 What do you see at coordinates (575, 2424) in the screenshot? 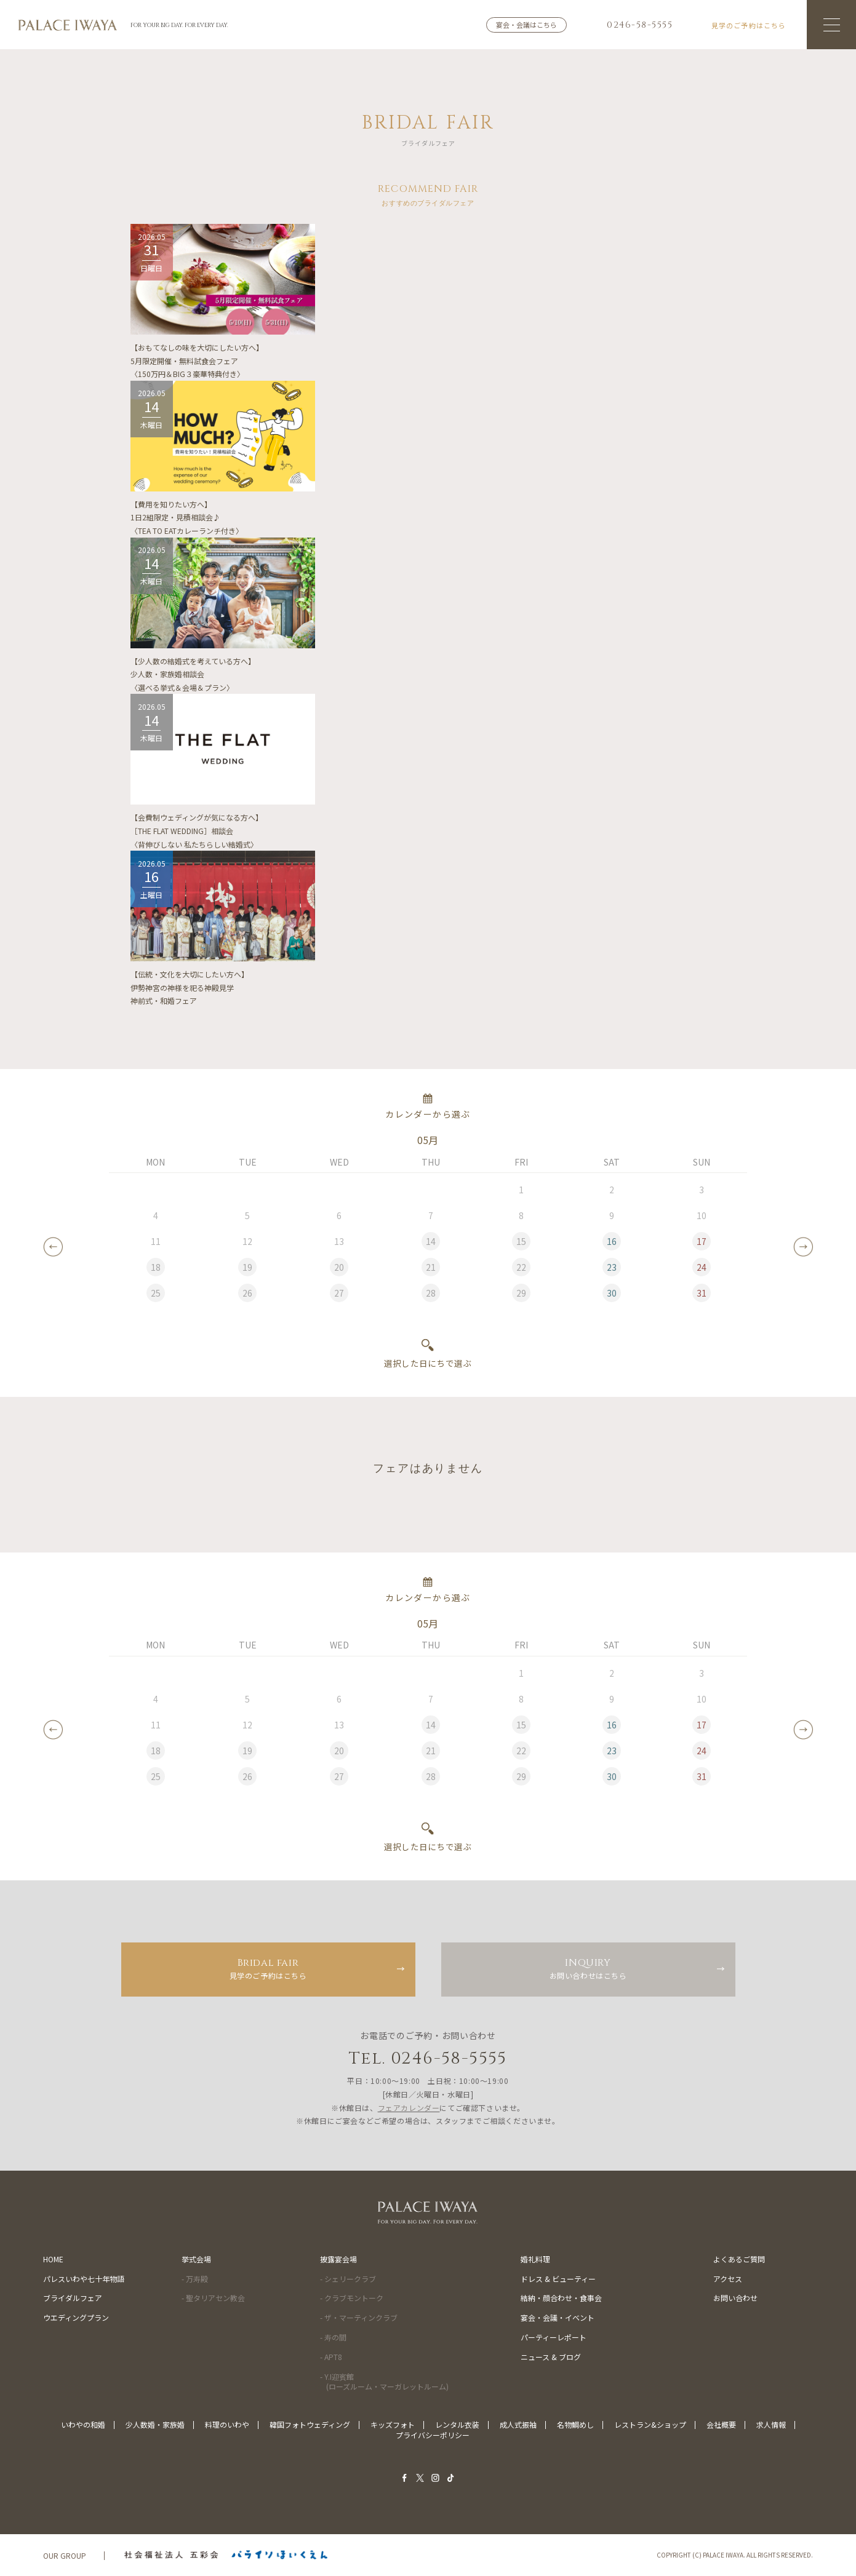
I see `名物鯛めし` at bounding box center [575, 2424].